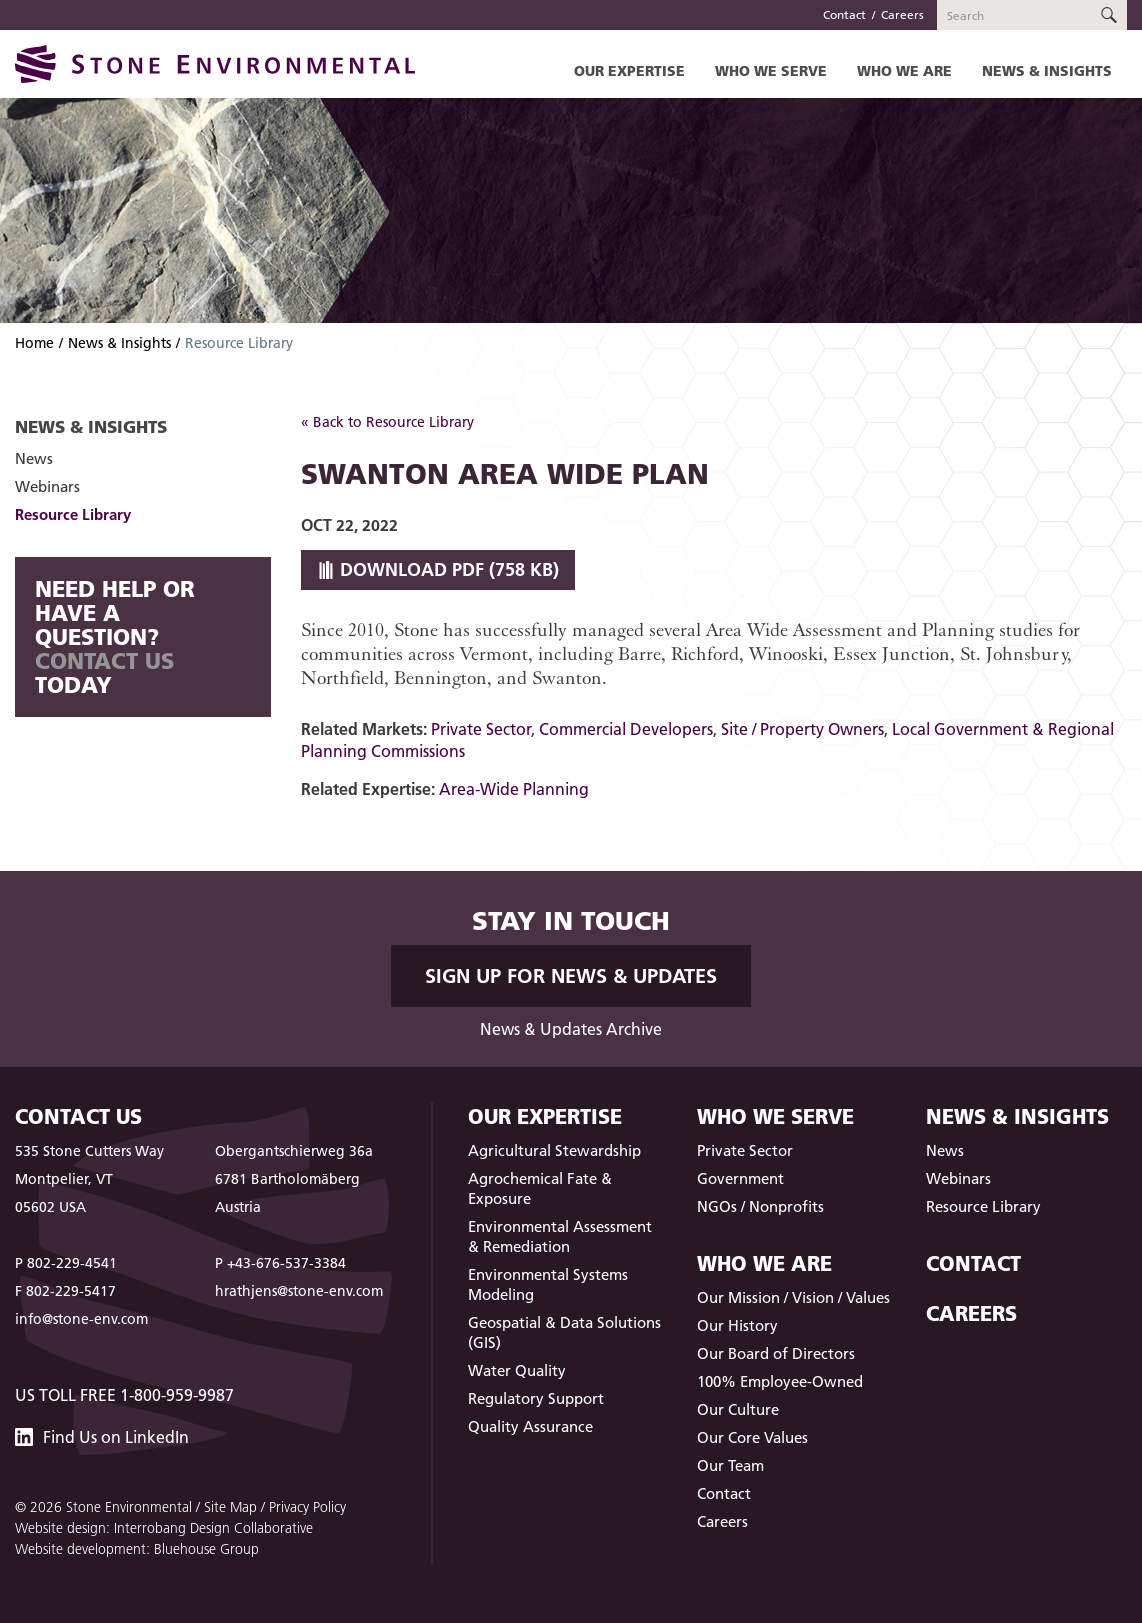 The height and width of the screenshot is (1623, 1142). What do you see at coordinates (517, 1370) in the screenshot?
I see `Water Quality` at bounding box center [517, 1370].